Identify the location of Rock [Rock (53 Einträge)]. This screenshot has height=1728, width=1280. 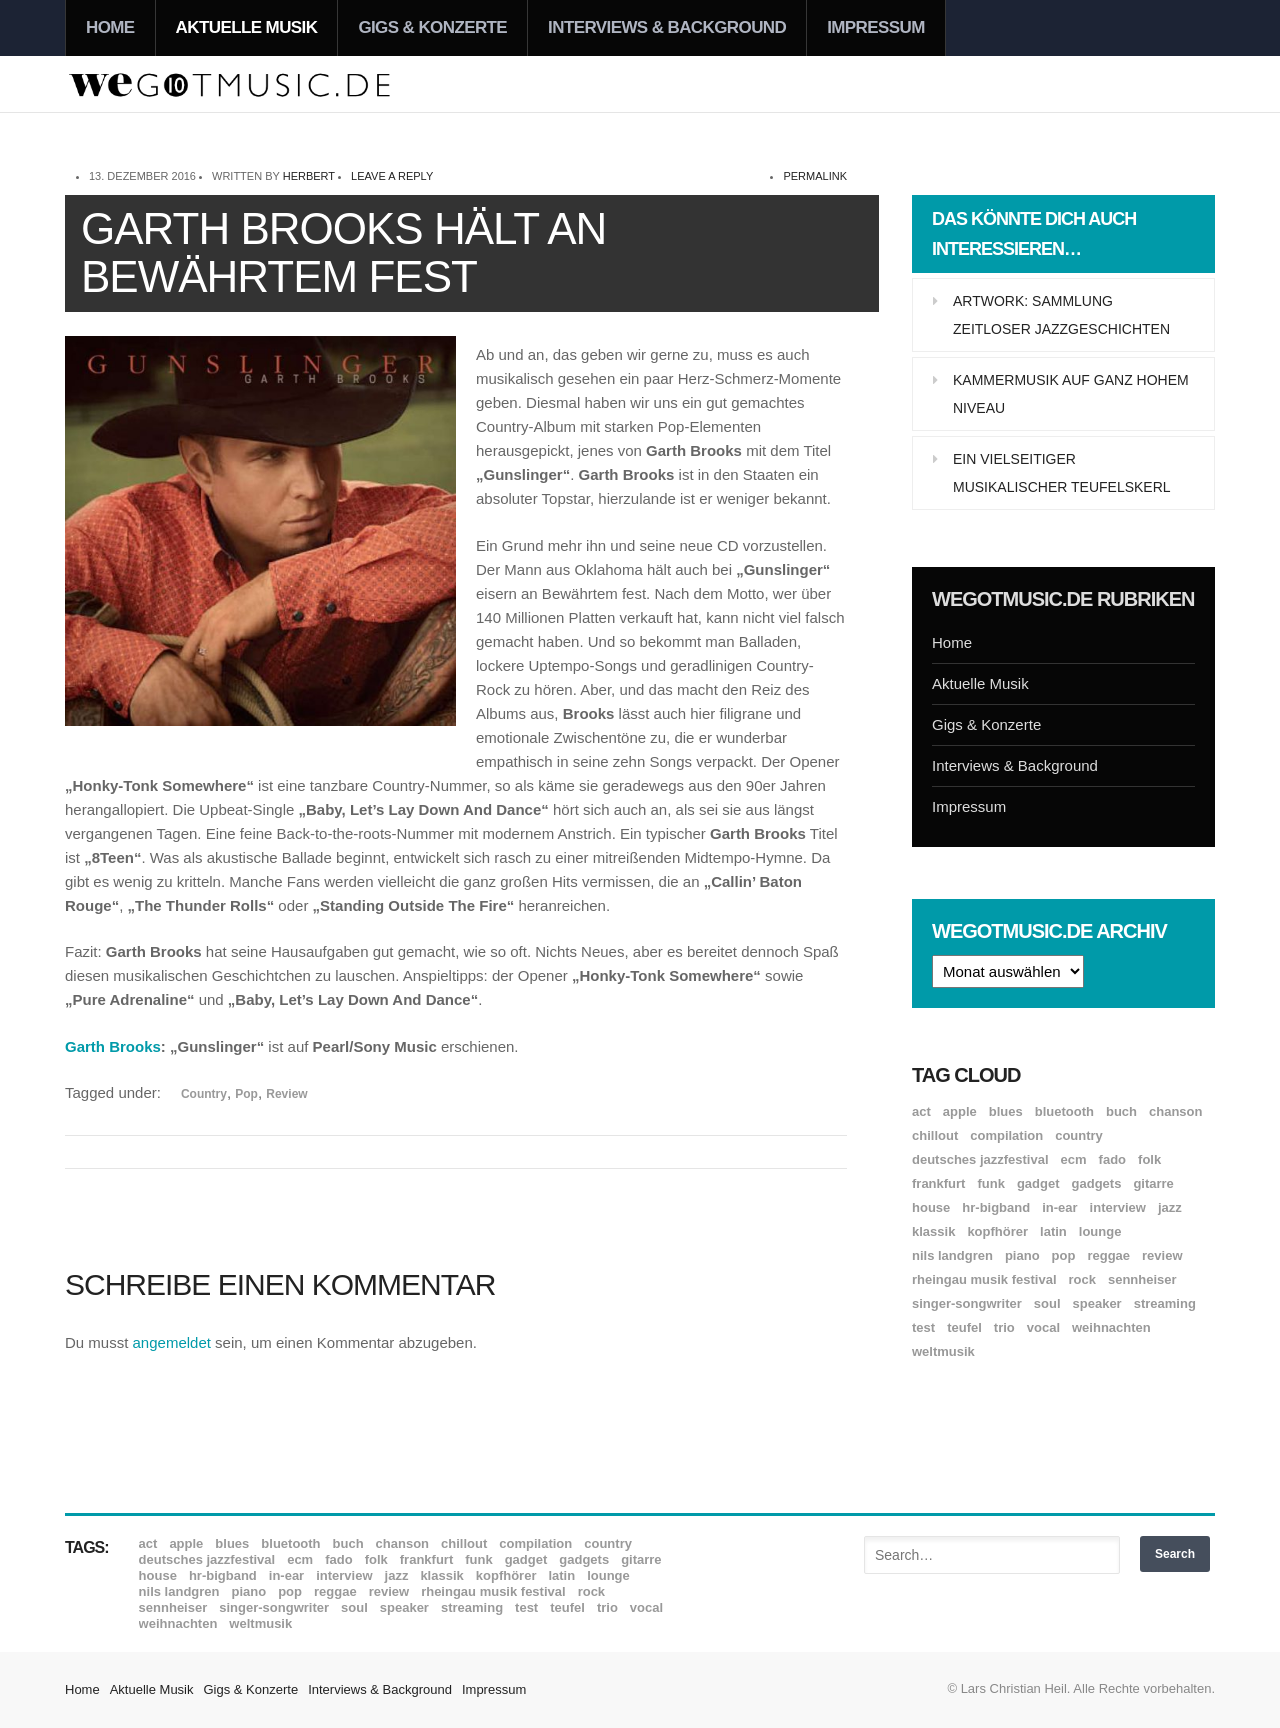
(1082, 1279).